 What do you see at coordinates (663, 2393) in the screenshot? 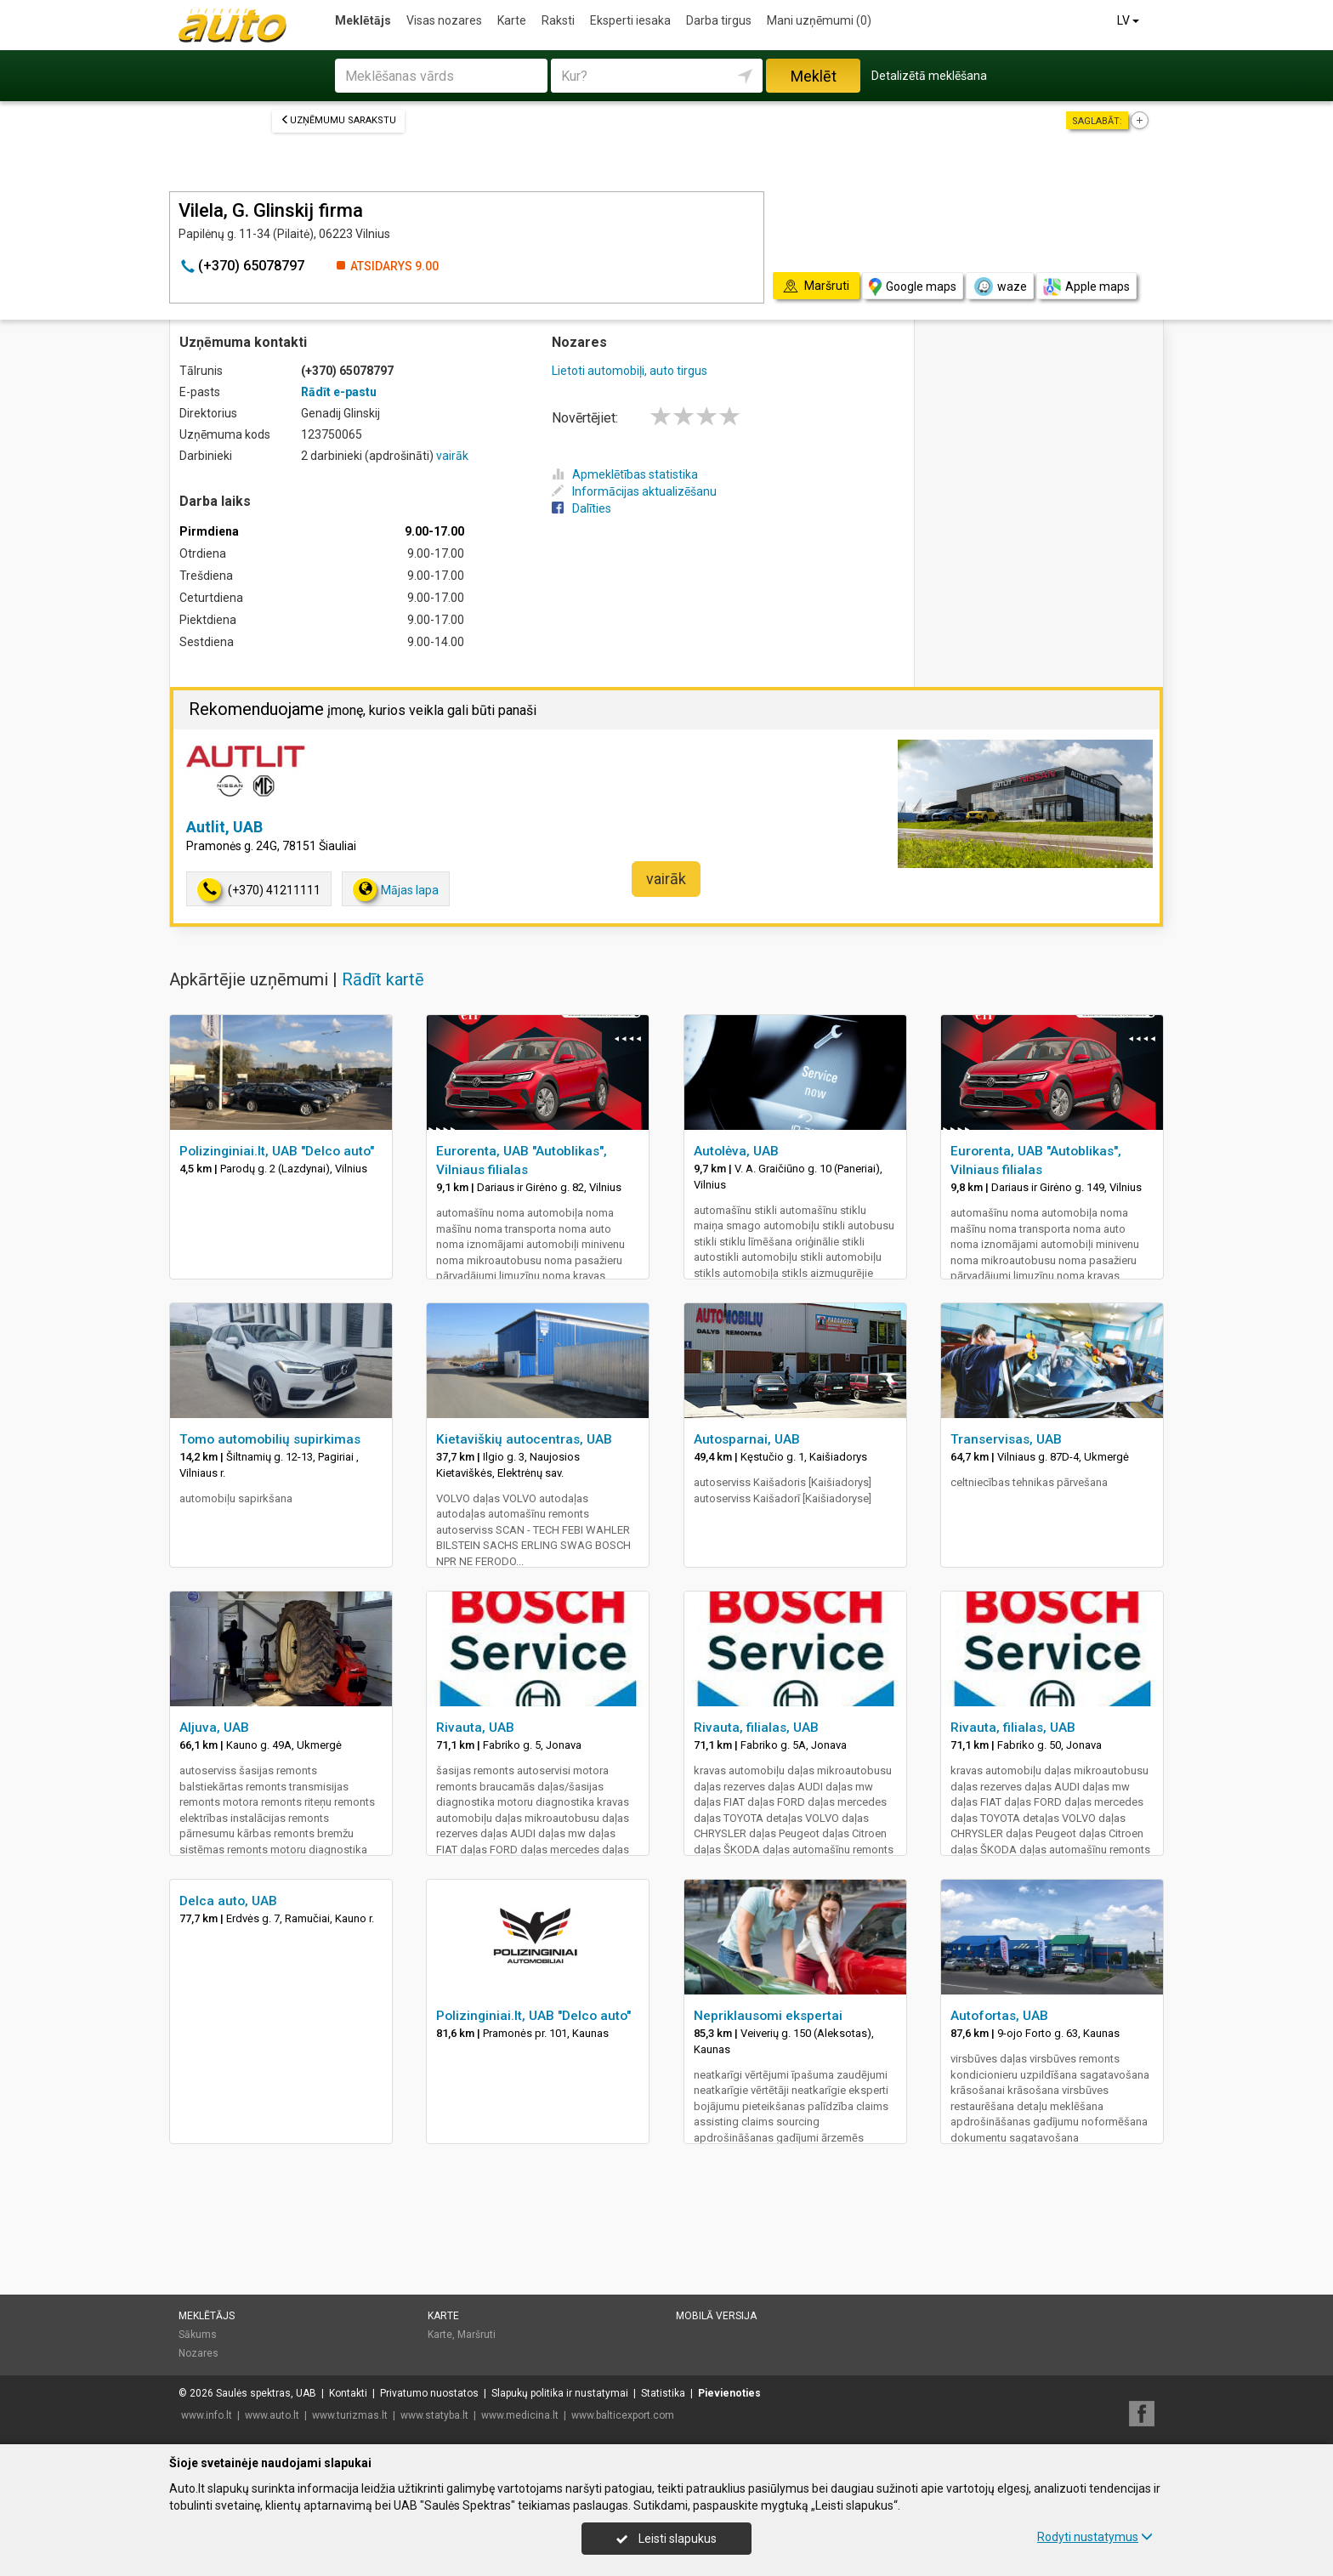
I see `Statistika` at bounding box center [663, 2393].